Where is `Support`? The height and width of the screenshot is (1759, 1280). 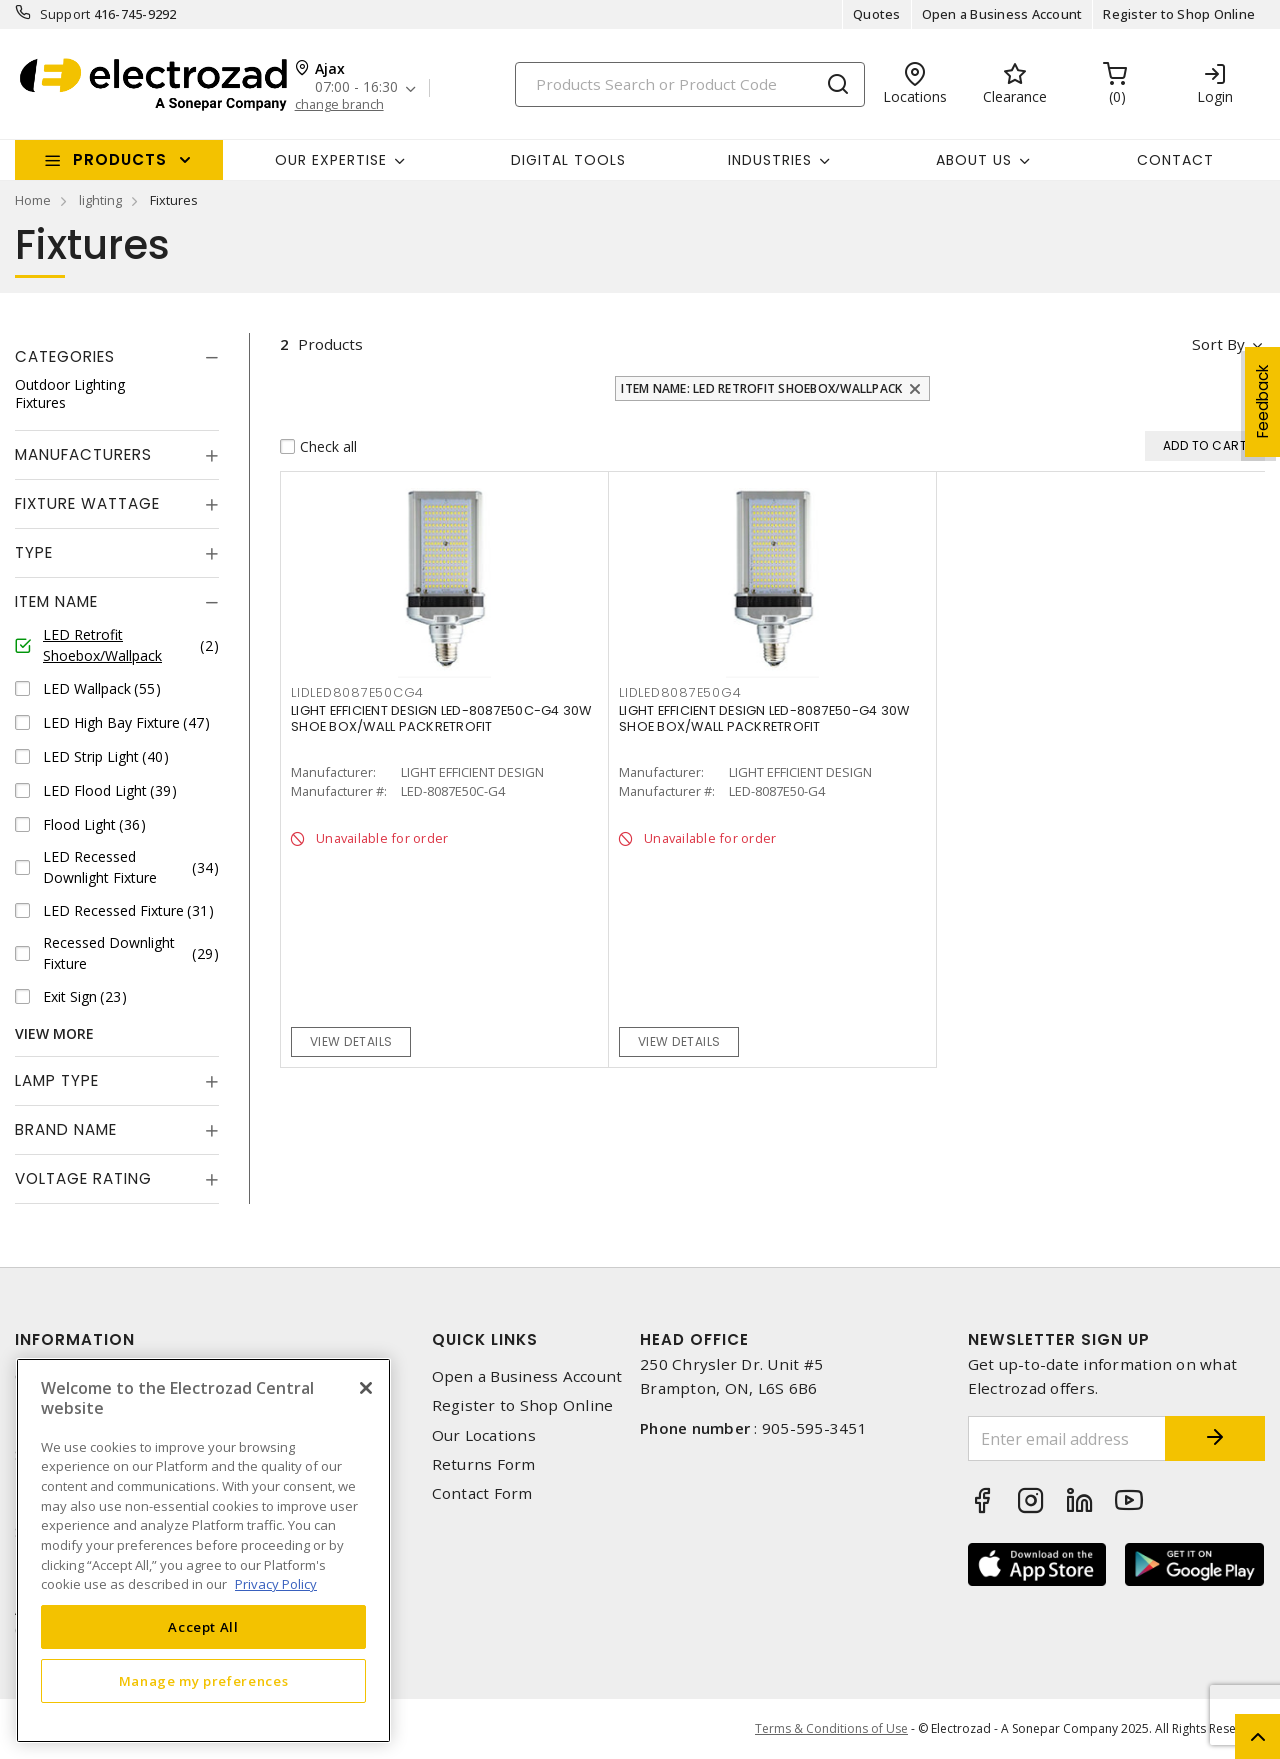 Support is located at coordinates (65, 14).